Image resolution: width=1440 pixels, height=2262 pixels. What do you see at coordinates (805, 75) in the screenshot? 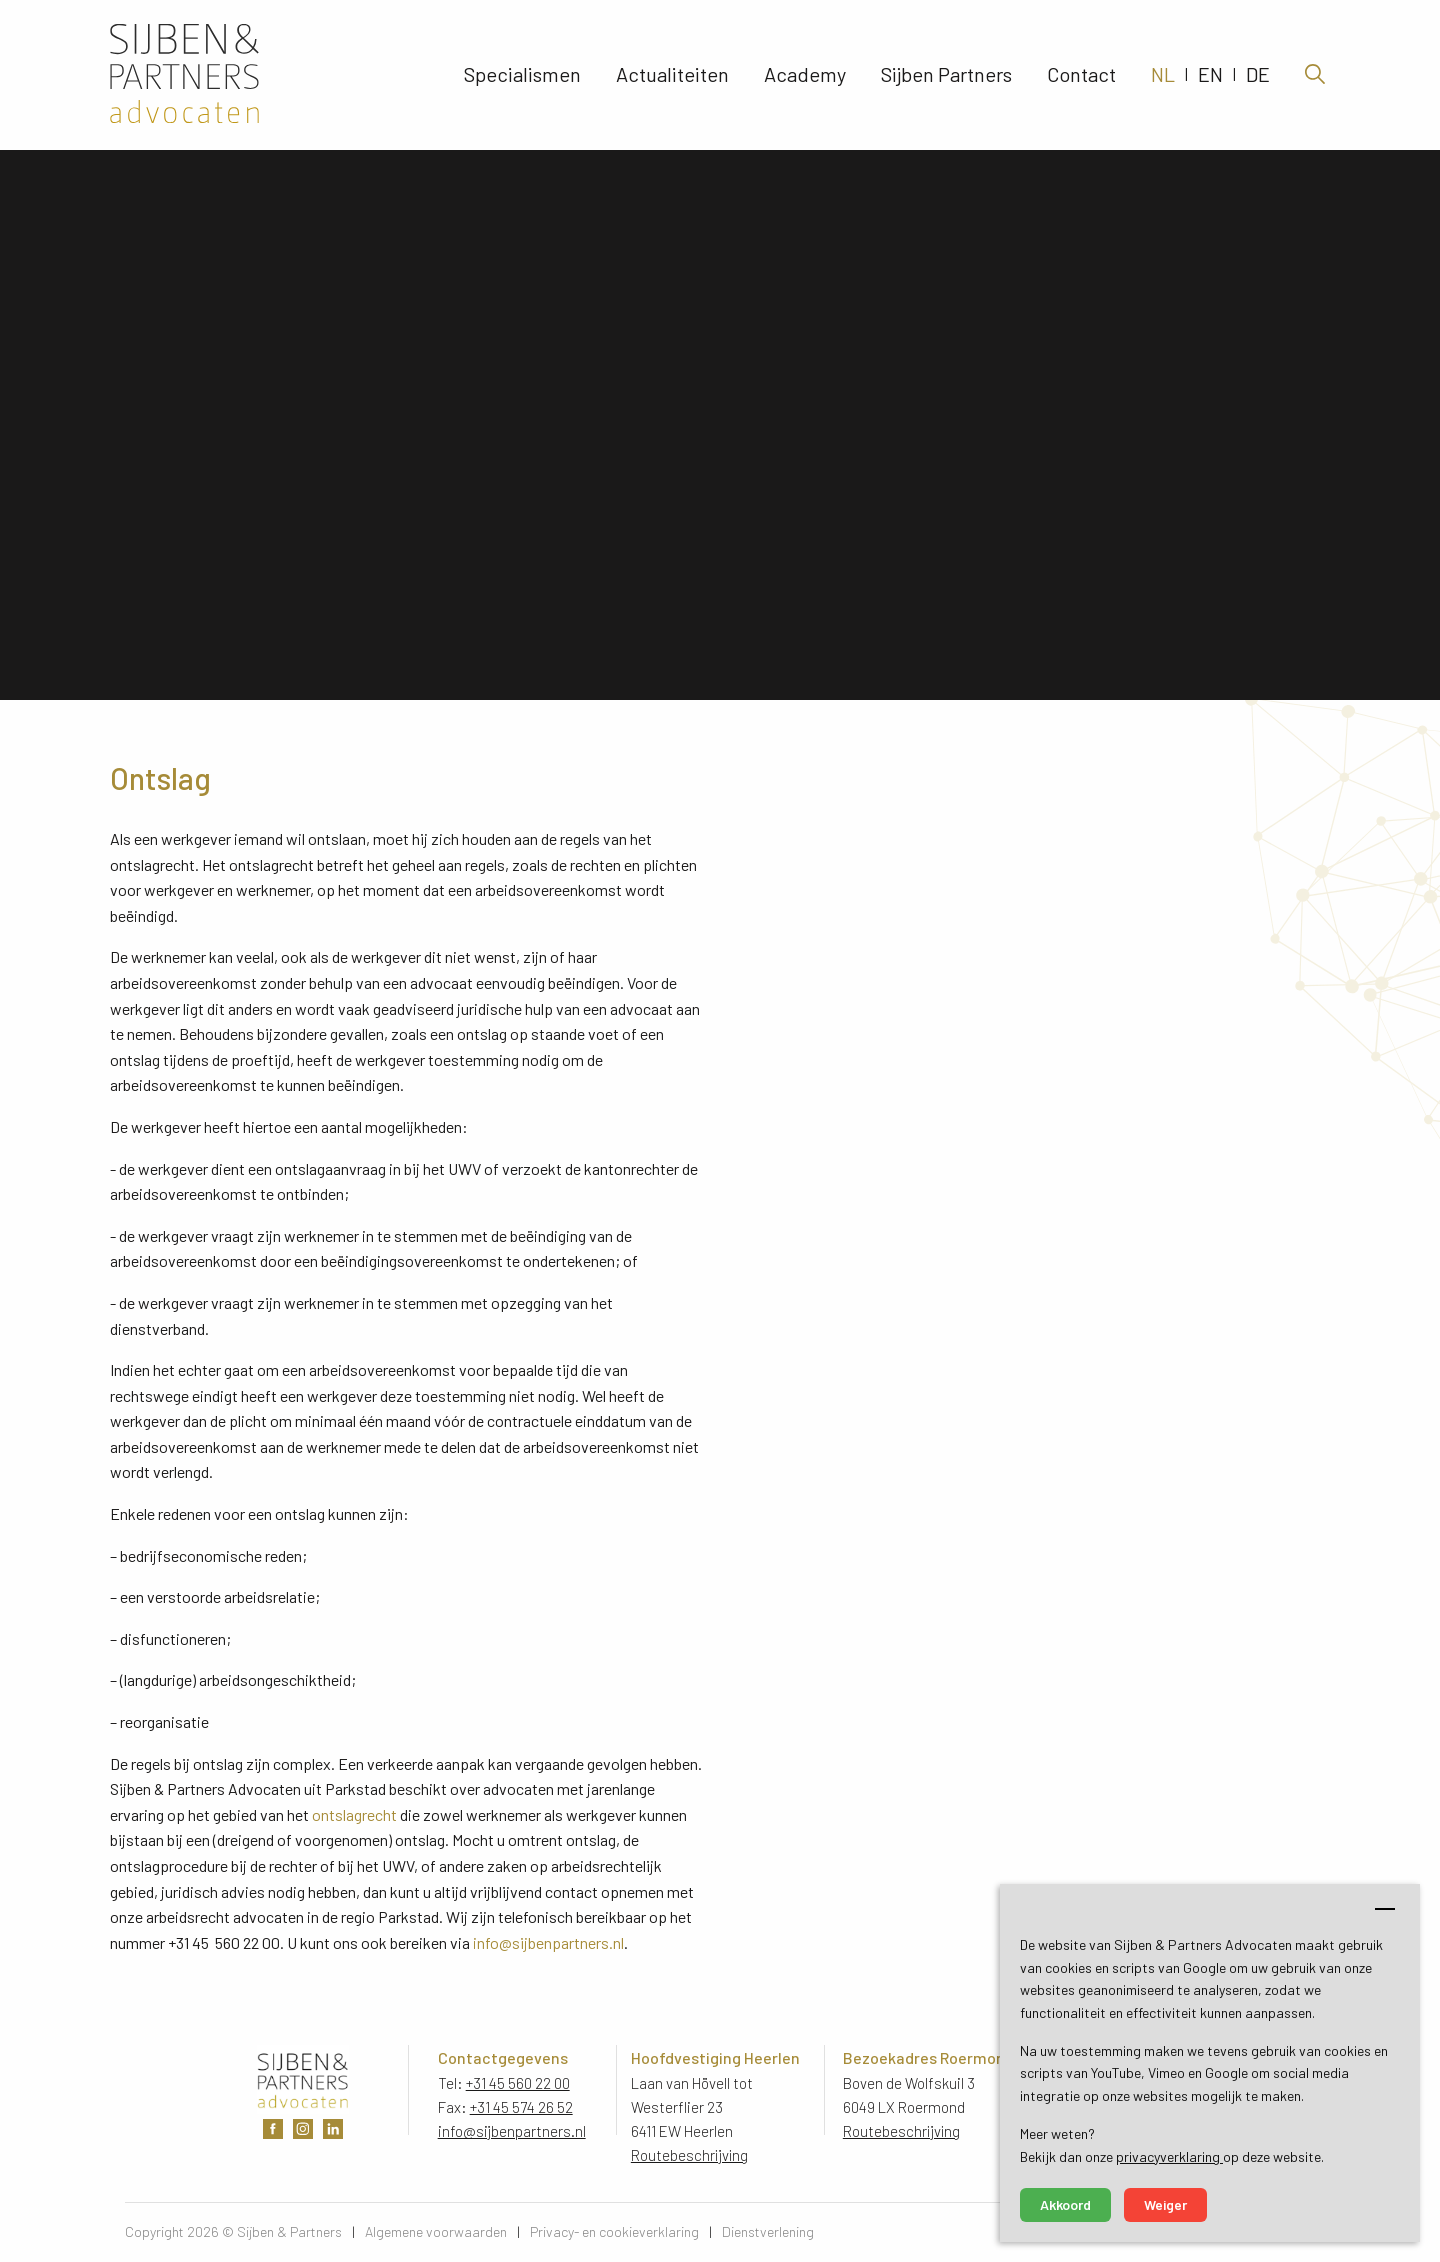
I see `Academy` at bounding box center [805, 75].